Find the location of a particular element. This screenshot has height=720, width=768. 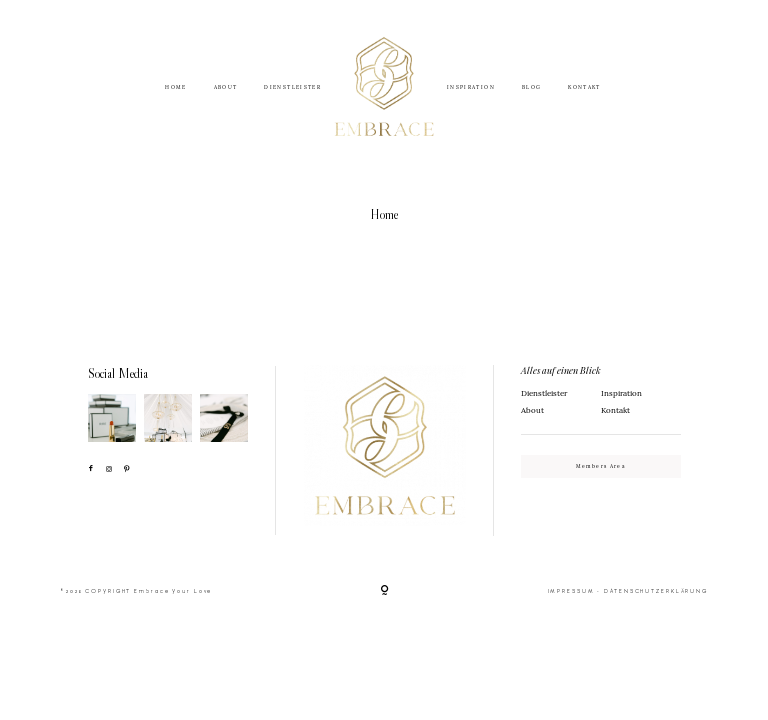

INSPIRATION is located at coordinates (471, 88).